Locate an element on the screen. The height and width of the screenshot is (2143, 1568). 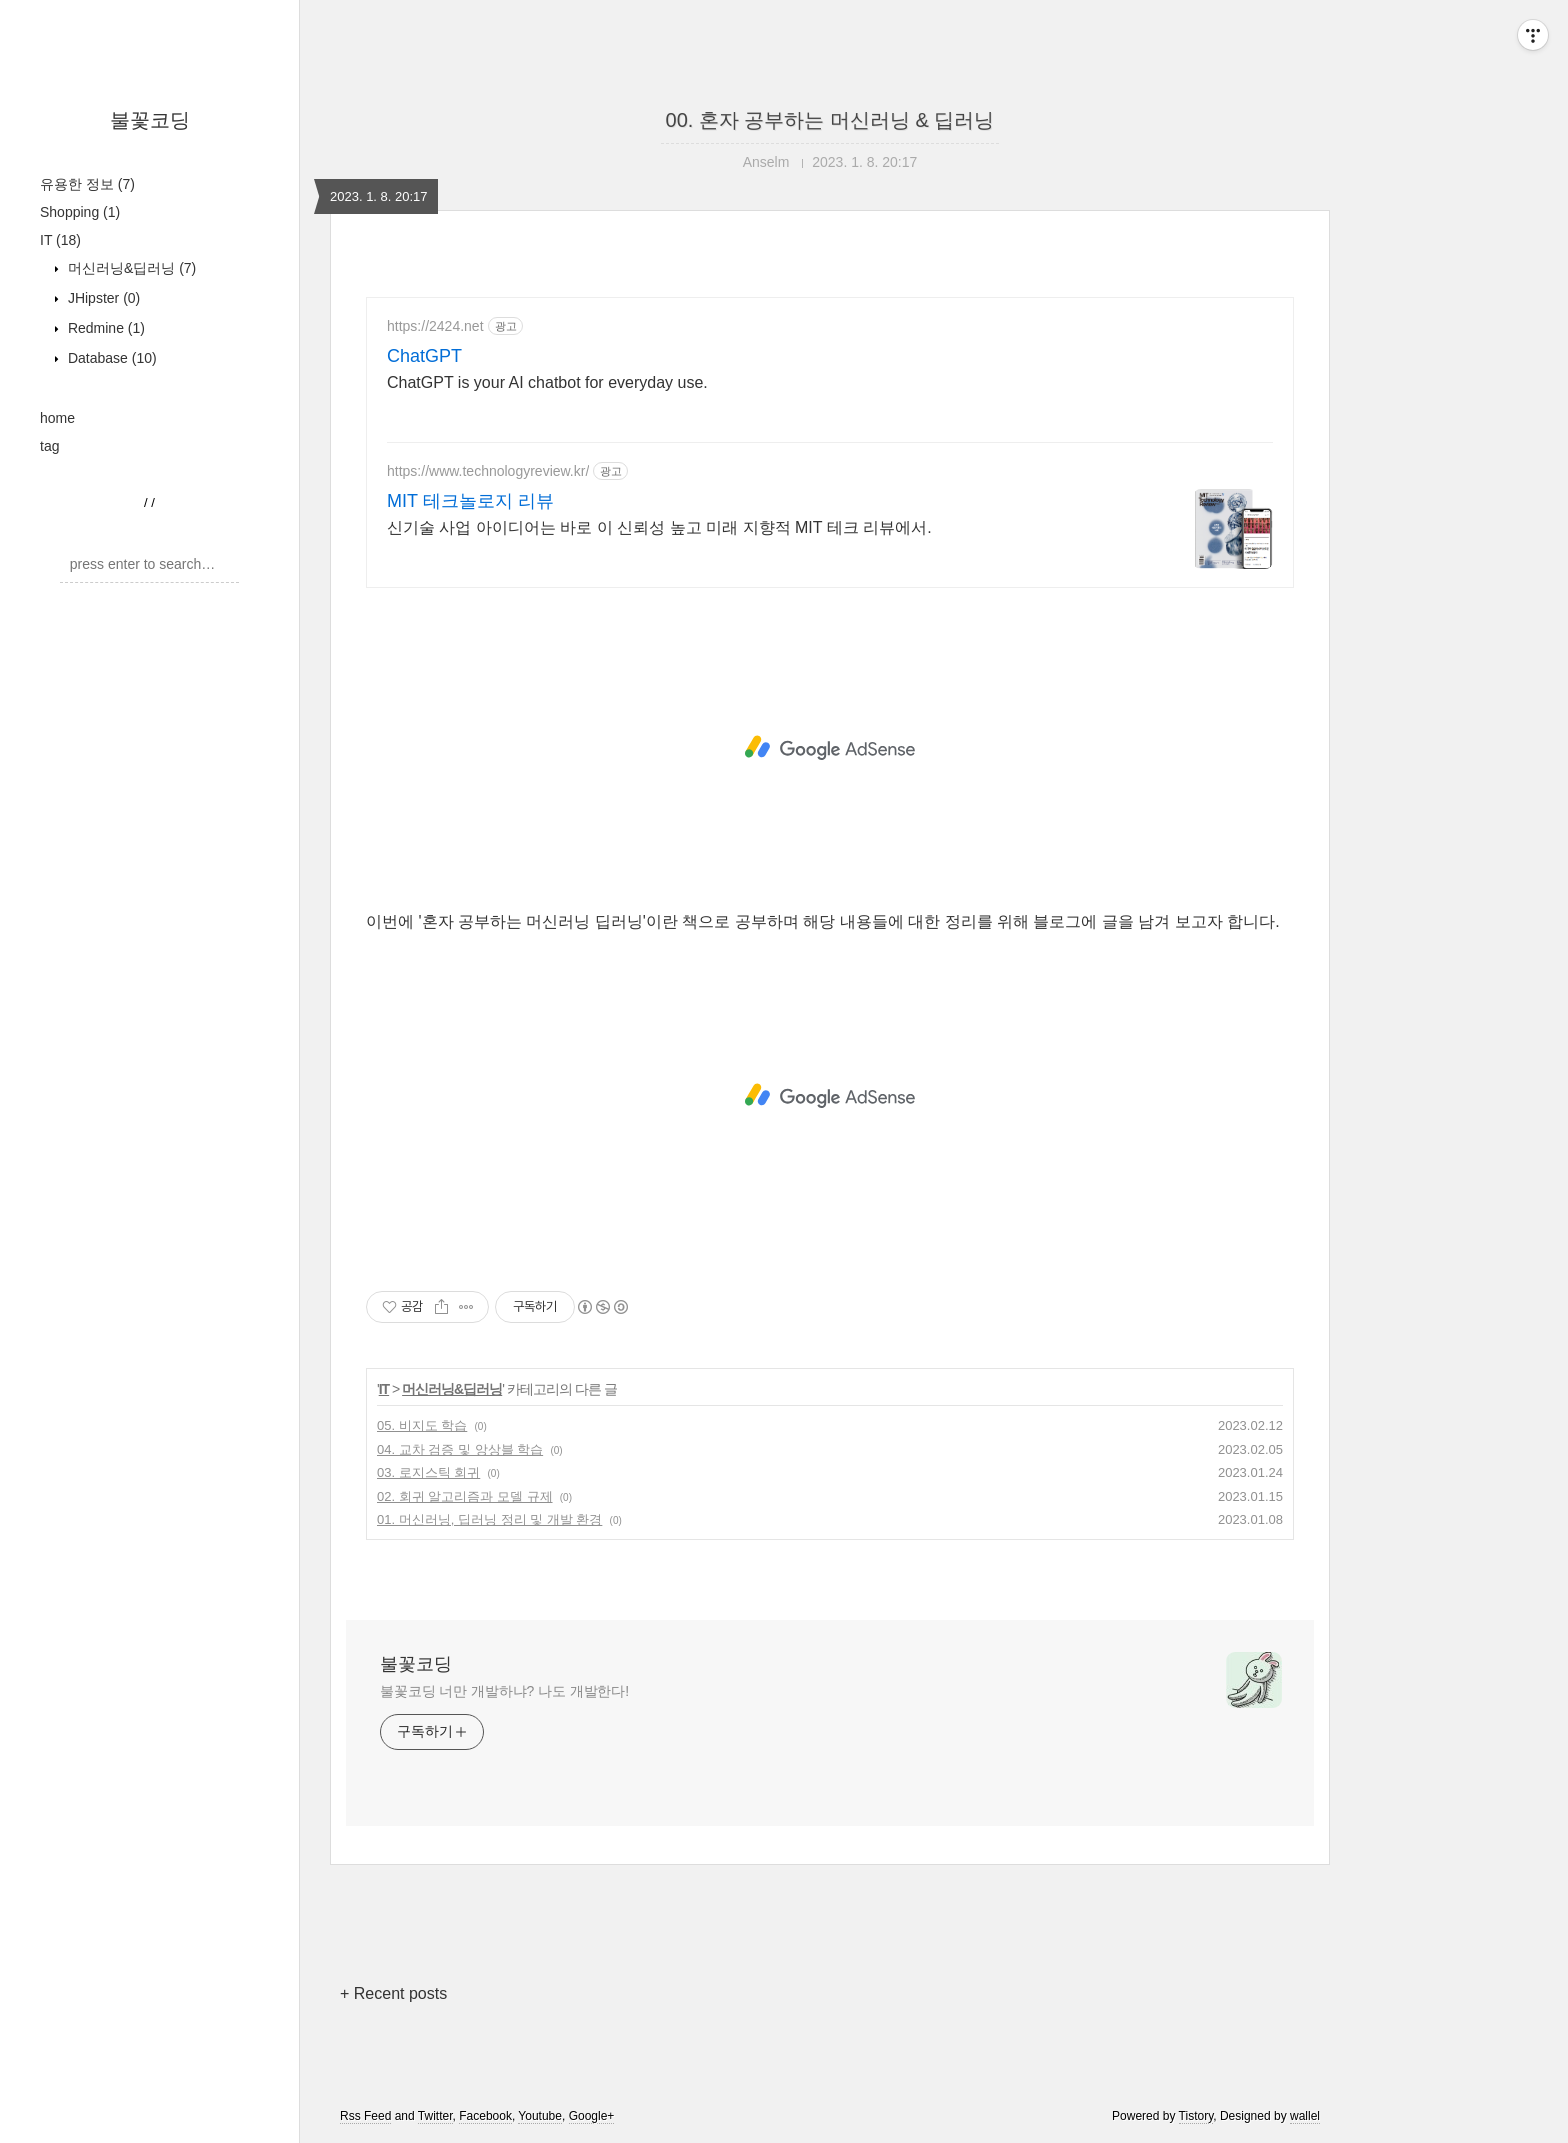
신기술 사업 아이디어는 바로 이 신뢰성 높고 미래 지향적 MIT 테크 리뷰에서. is located at coordinates (659, 527).